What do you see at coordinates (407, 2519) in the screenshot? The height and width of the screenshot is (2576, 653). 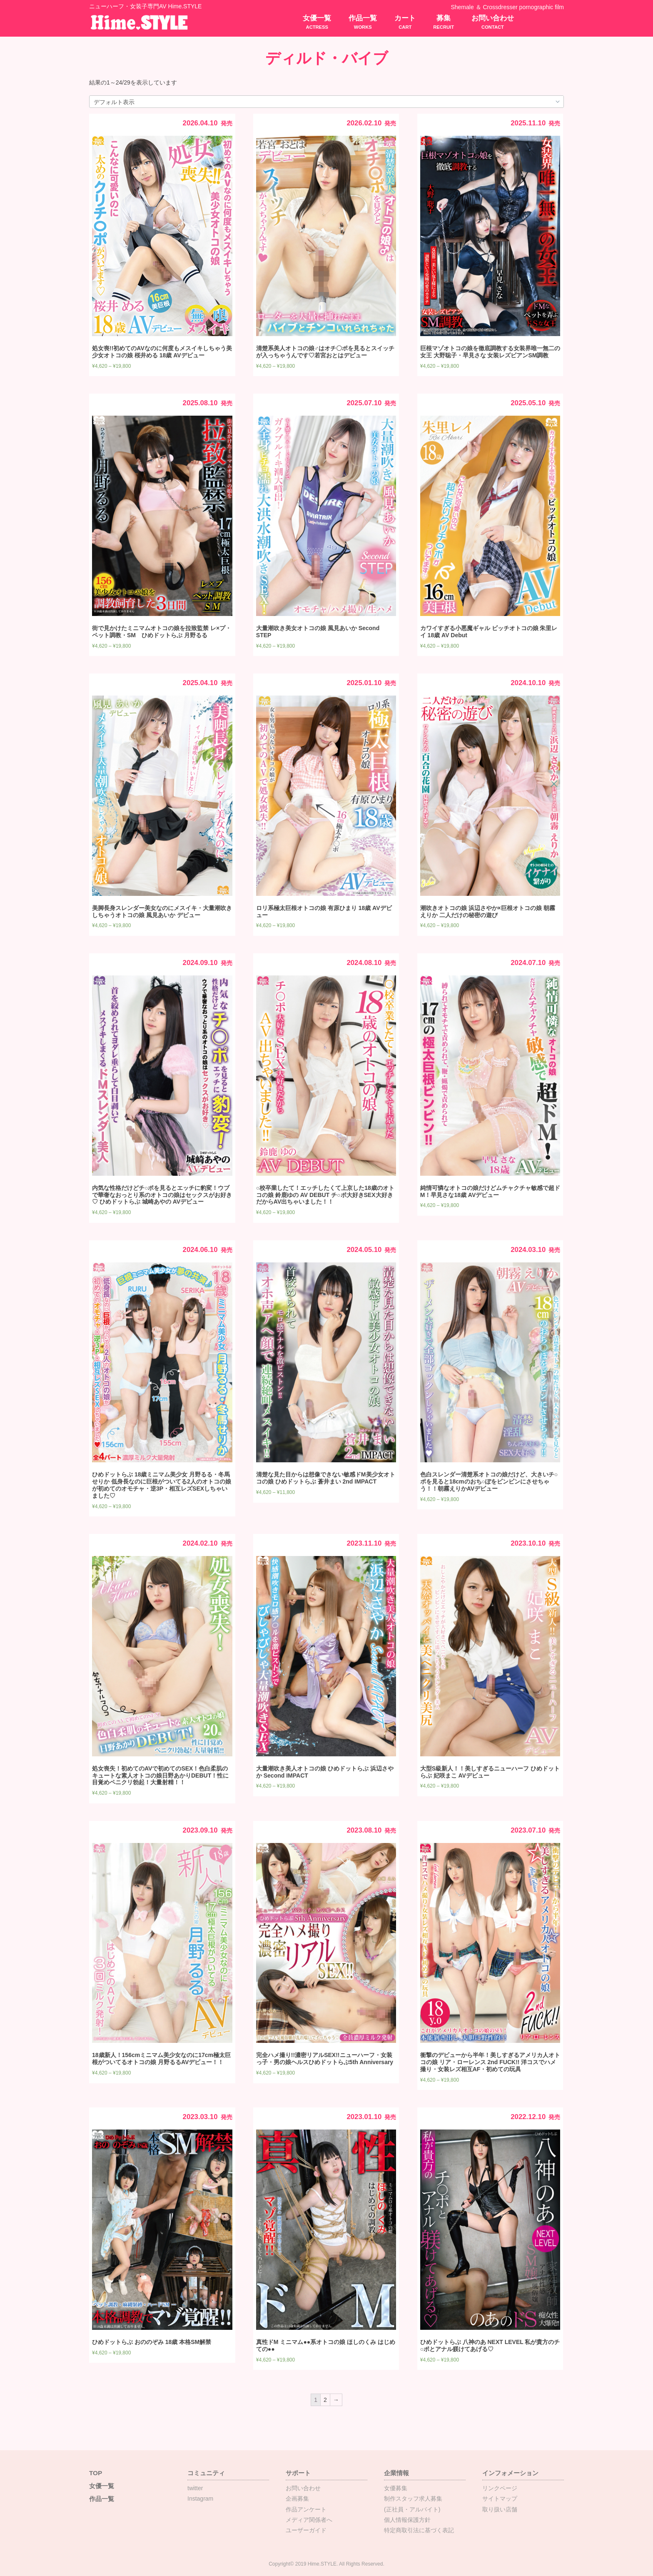 I see `個人情報保護方針` at bounding box center [407, 2519].